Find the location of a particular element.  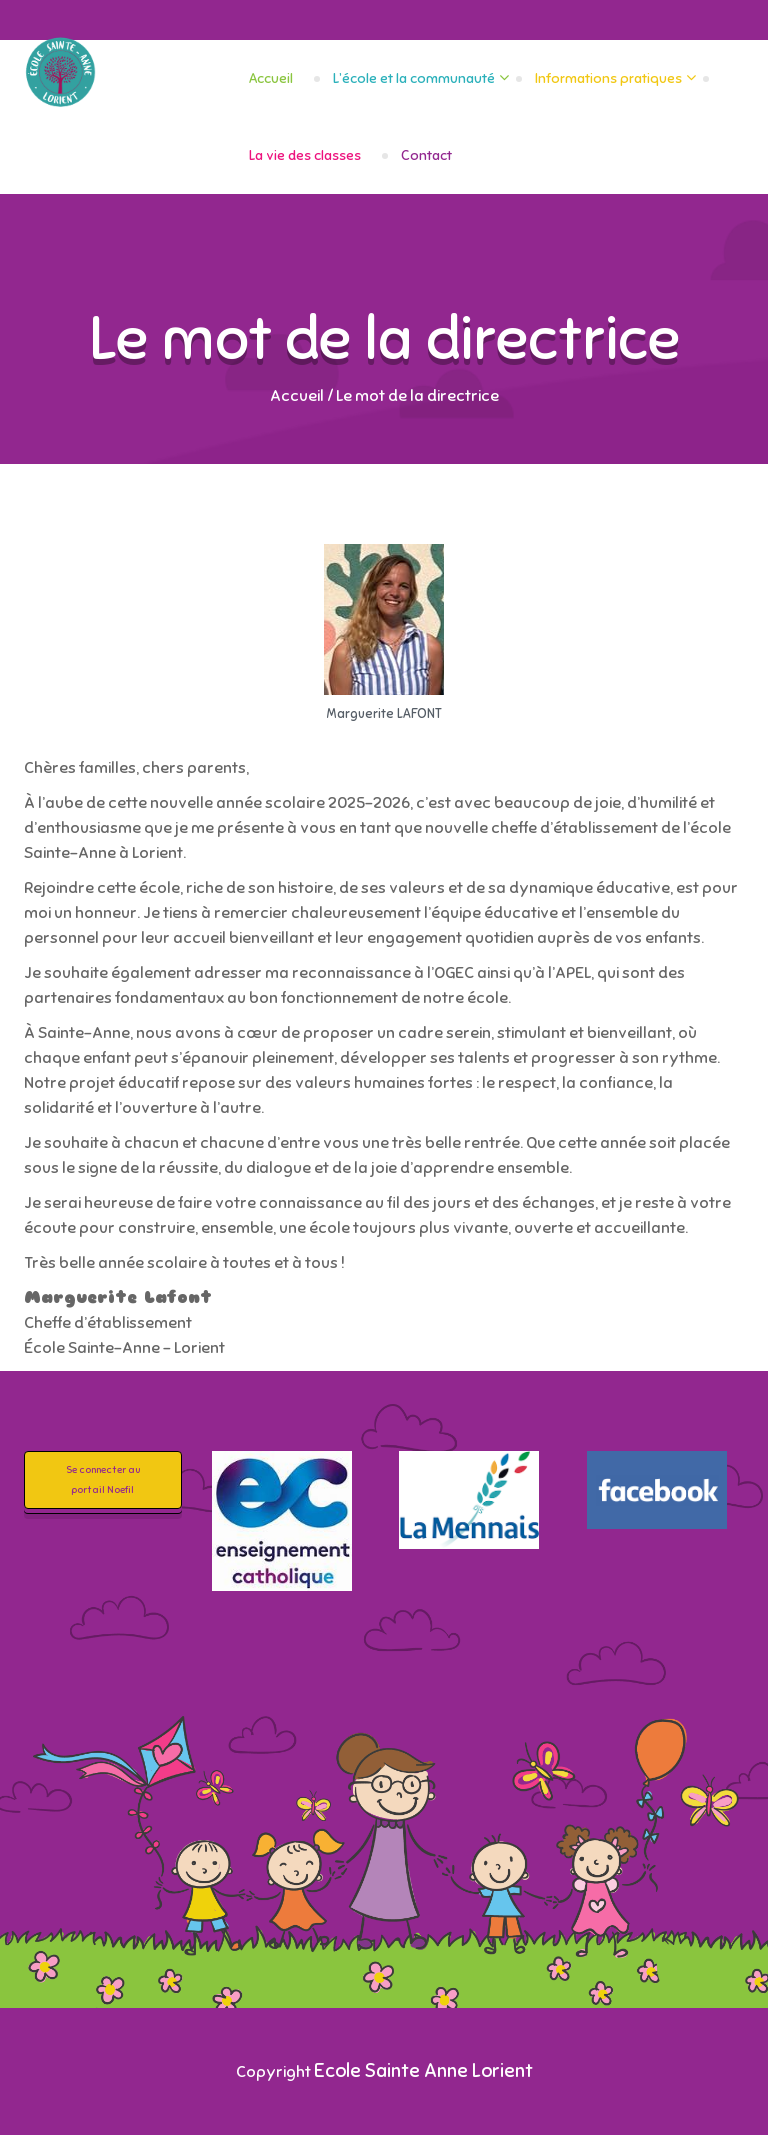

Se connecter au portail Noefil is located at coordinates (103, 1479).